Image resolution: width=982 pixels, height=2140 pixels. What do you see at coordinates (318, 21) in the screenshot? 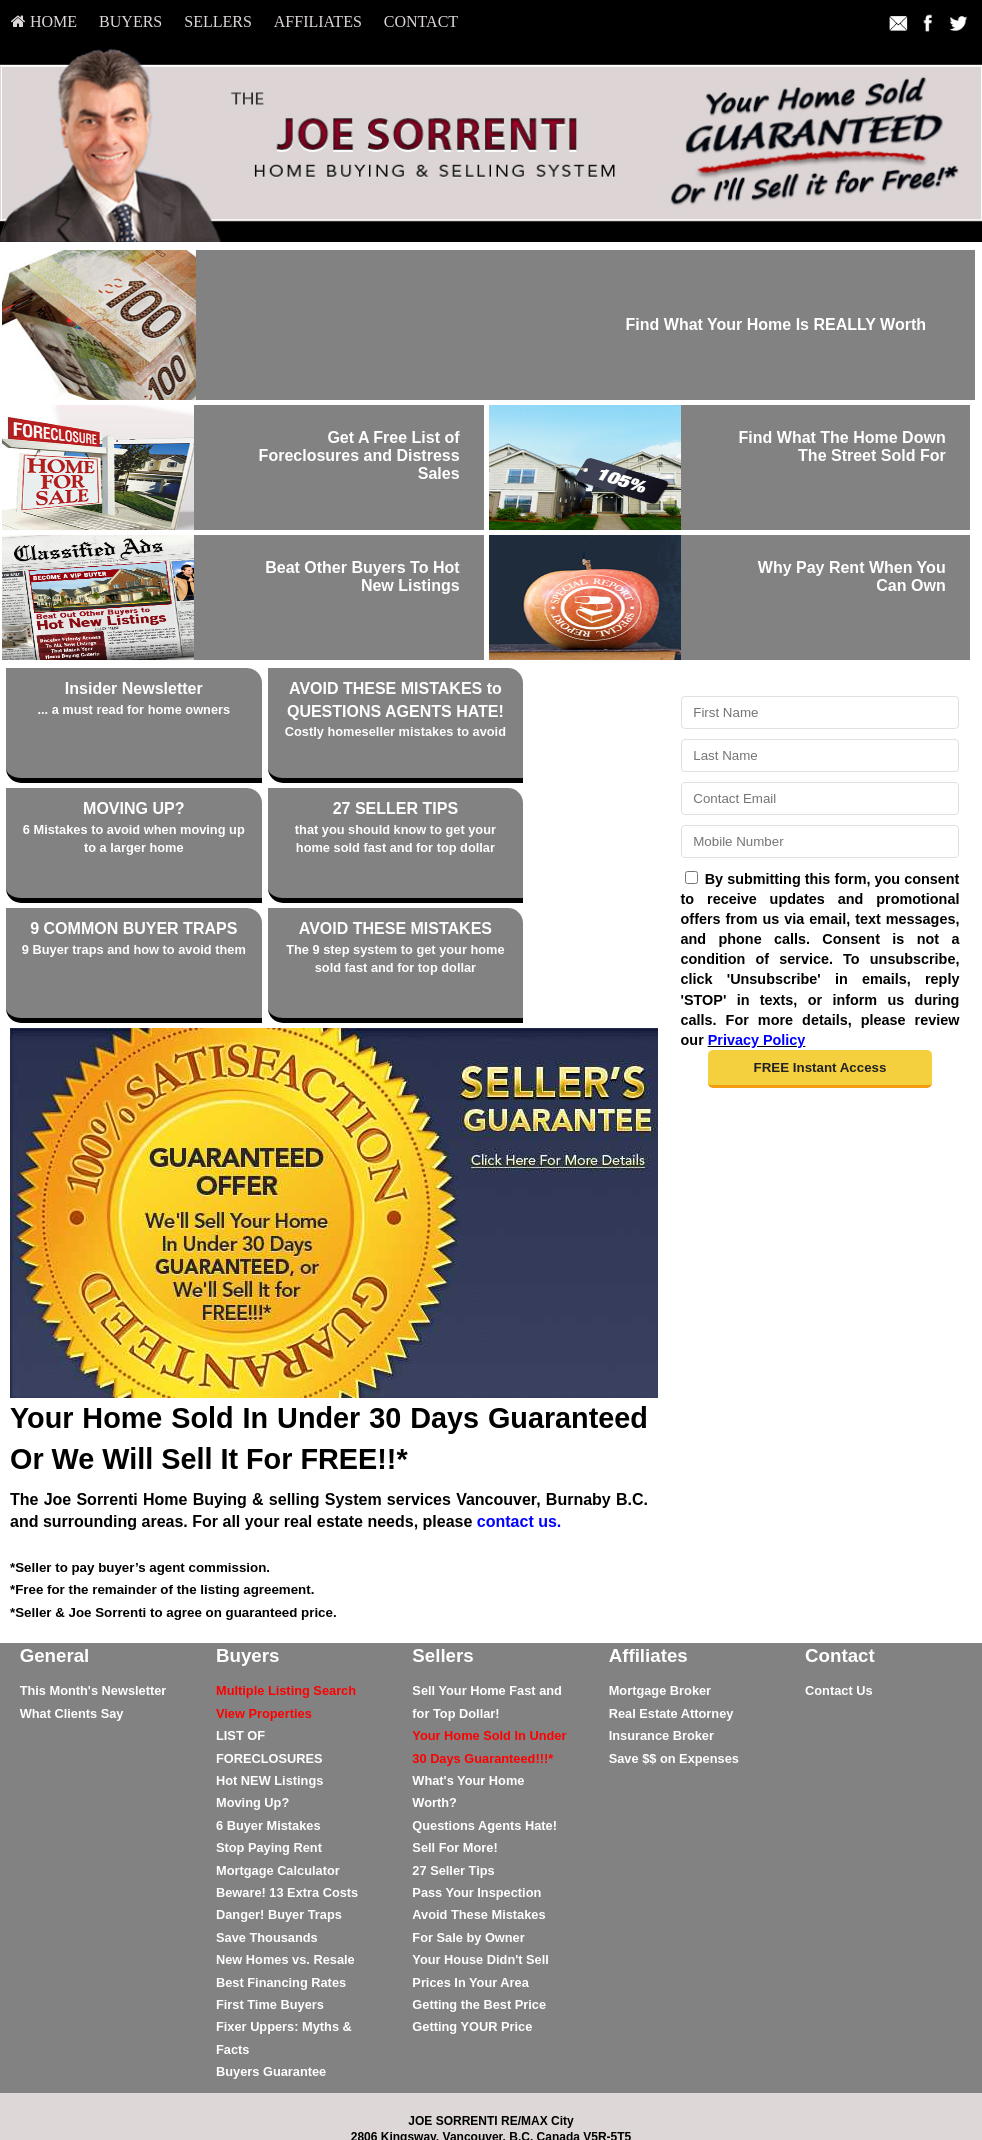
I see `Affiliates` at bounding box center [318, 21].